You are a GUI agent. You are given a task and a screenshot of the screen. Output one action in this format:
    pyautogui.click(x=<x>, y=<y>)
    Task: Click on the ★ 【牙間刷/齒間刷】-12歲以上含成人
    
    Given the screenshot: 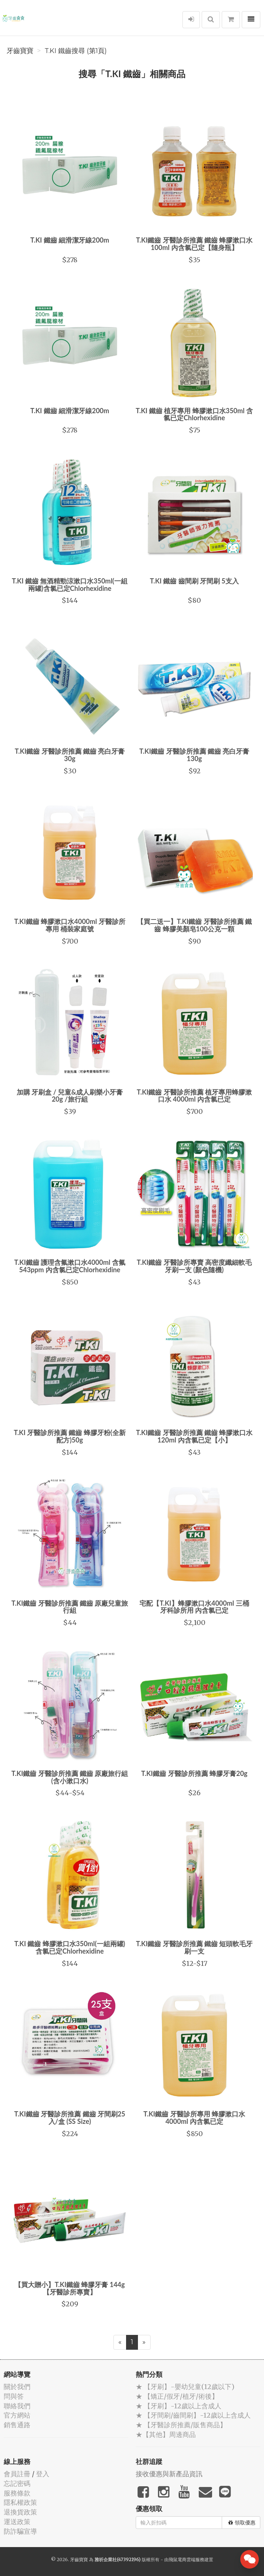 What is the action you would take?
    pyautogui.click(x=193, y=2415)
    